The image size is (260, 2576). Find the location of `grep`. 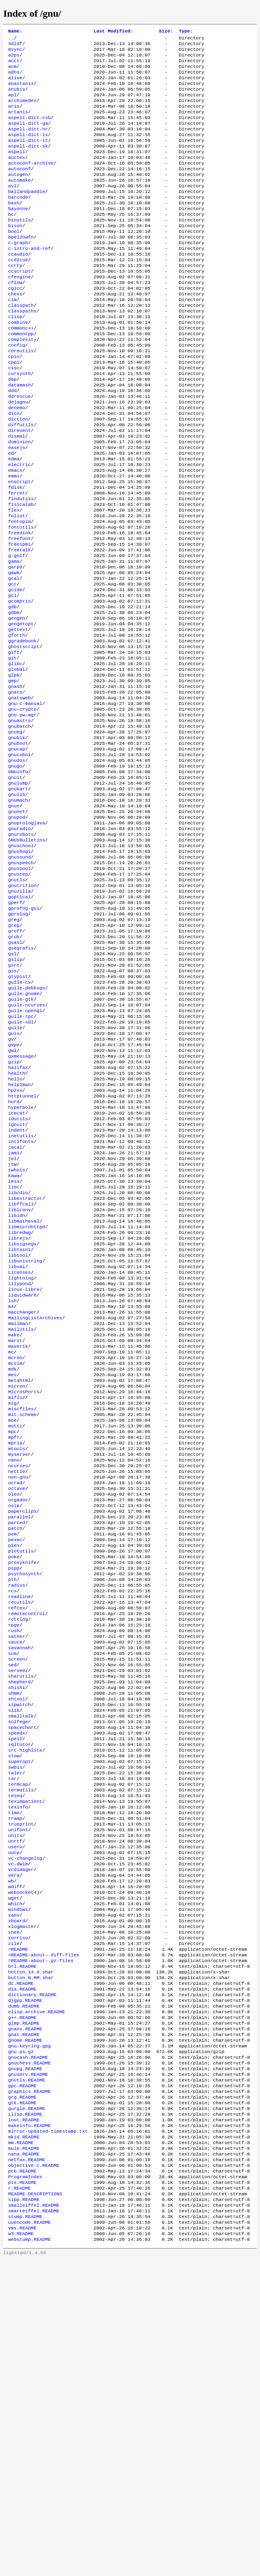

grep is located at coordinates (13, 1053).